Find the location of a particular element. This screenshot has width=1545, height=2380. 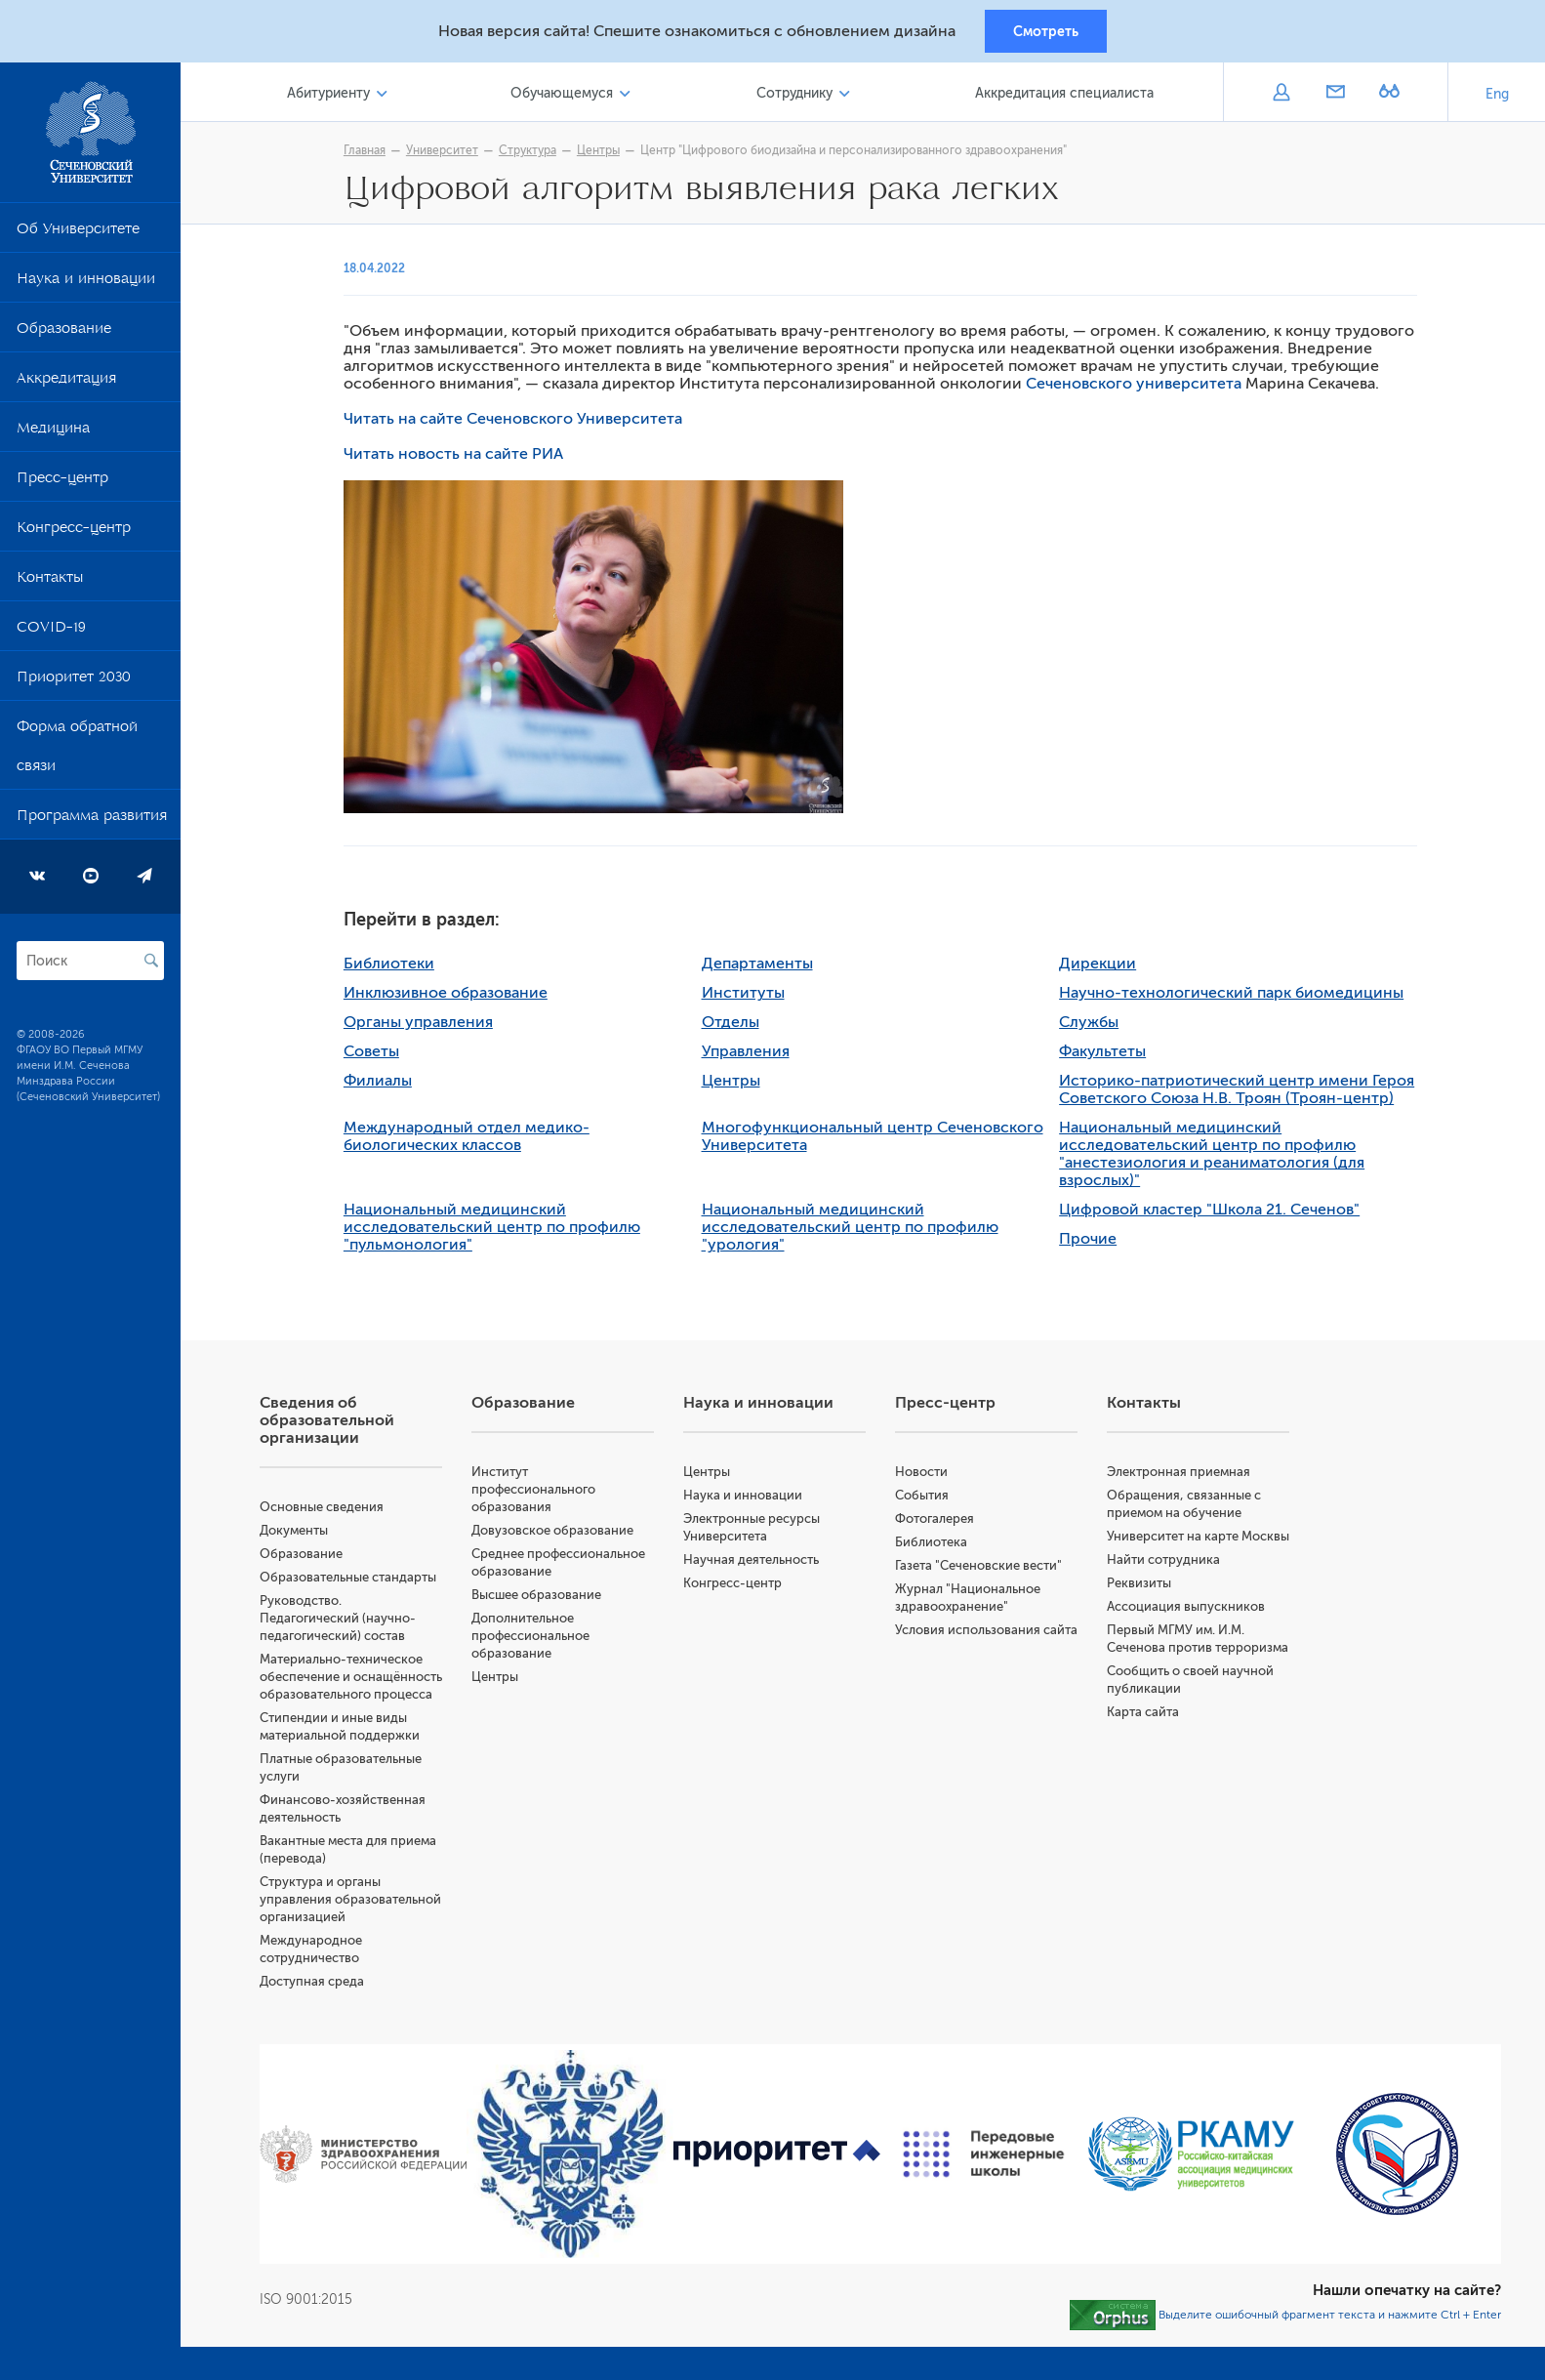

Читать на сайте Сеченовского Университета is located at coordinates (517, 422).